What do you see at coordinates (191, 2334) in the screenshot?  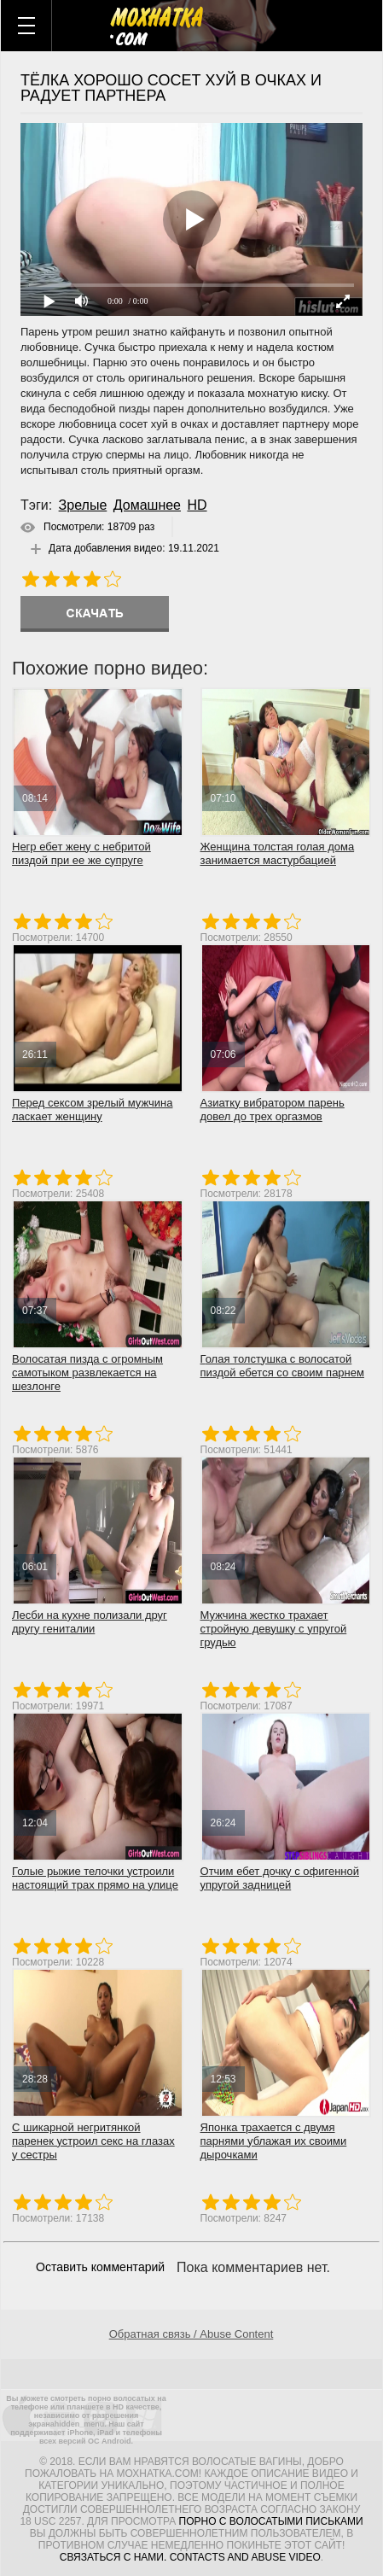 I see `Обратная связь / Abuse Content` at bounding box center [191, 2334].